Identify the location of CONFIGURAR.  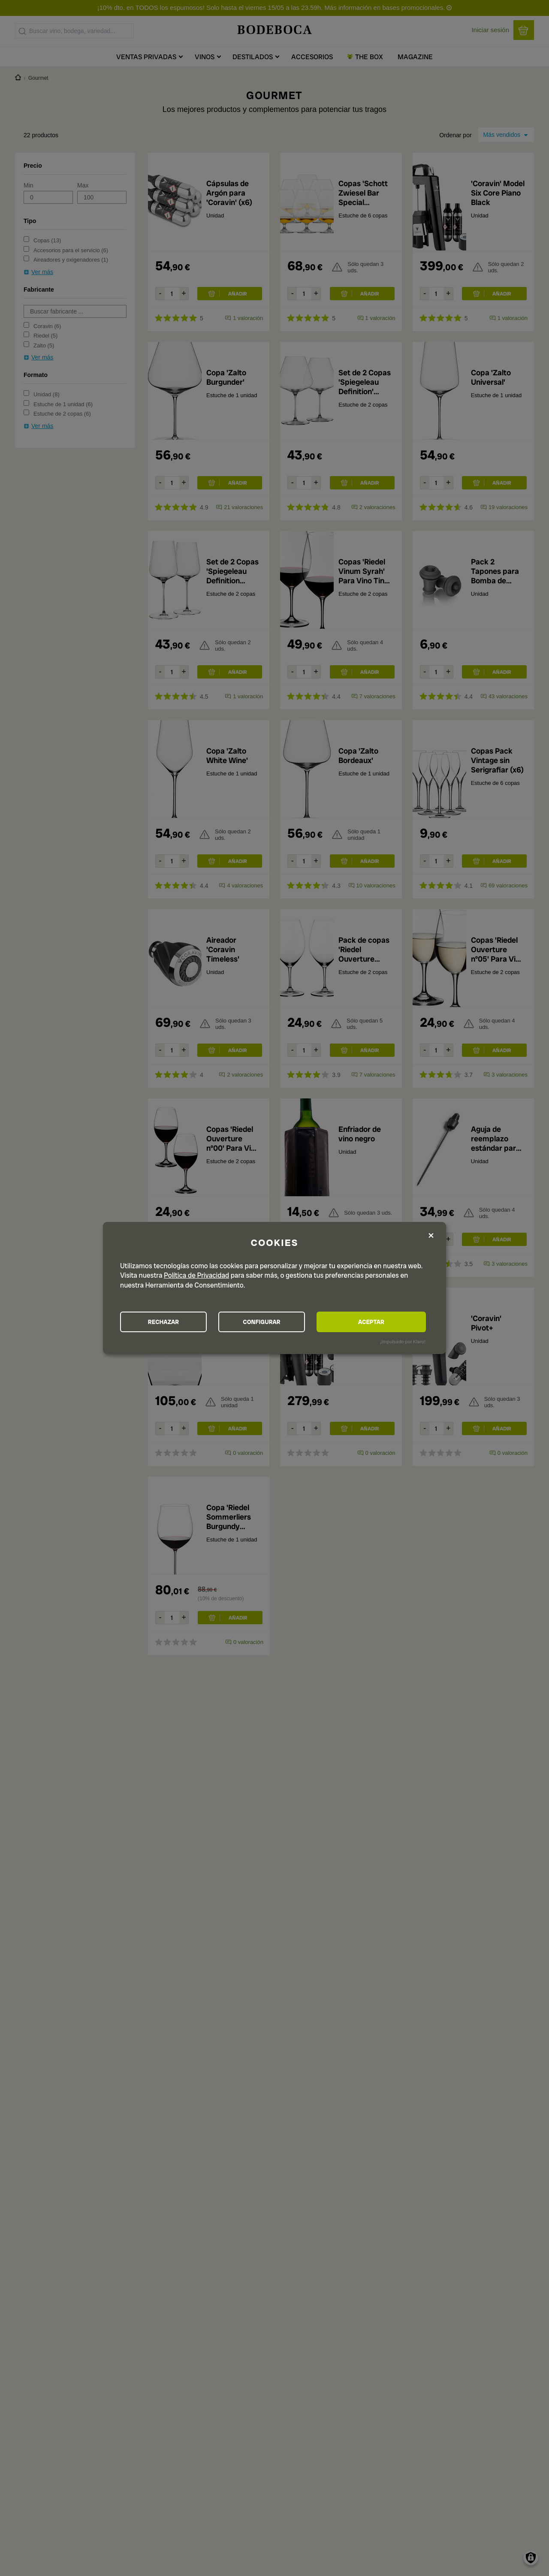
(274, 1322).